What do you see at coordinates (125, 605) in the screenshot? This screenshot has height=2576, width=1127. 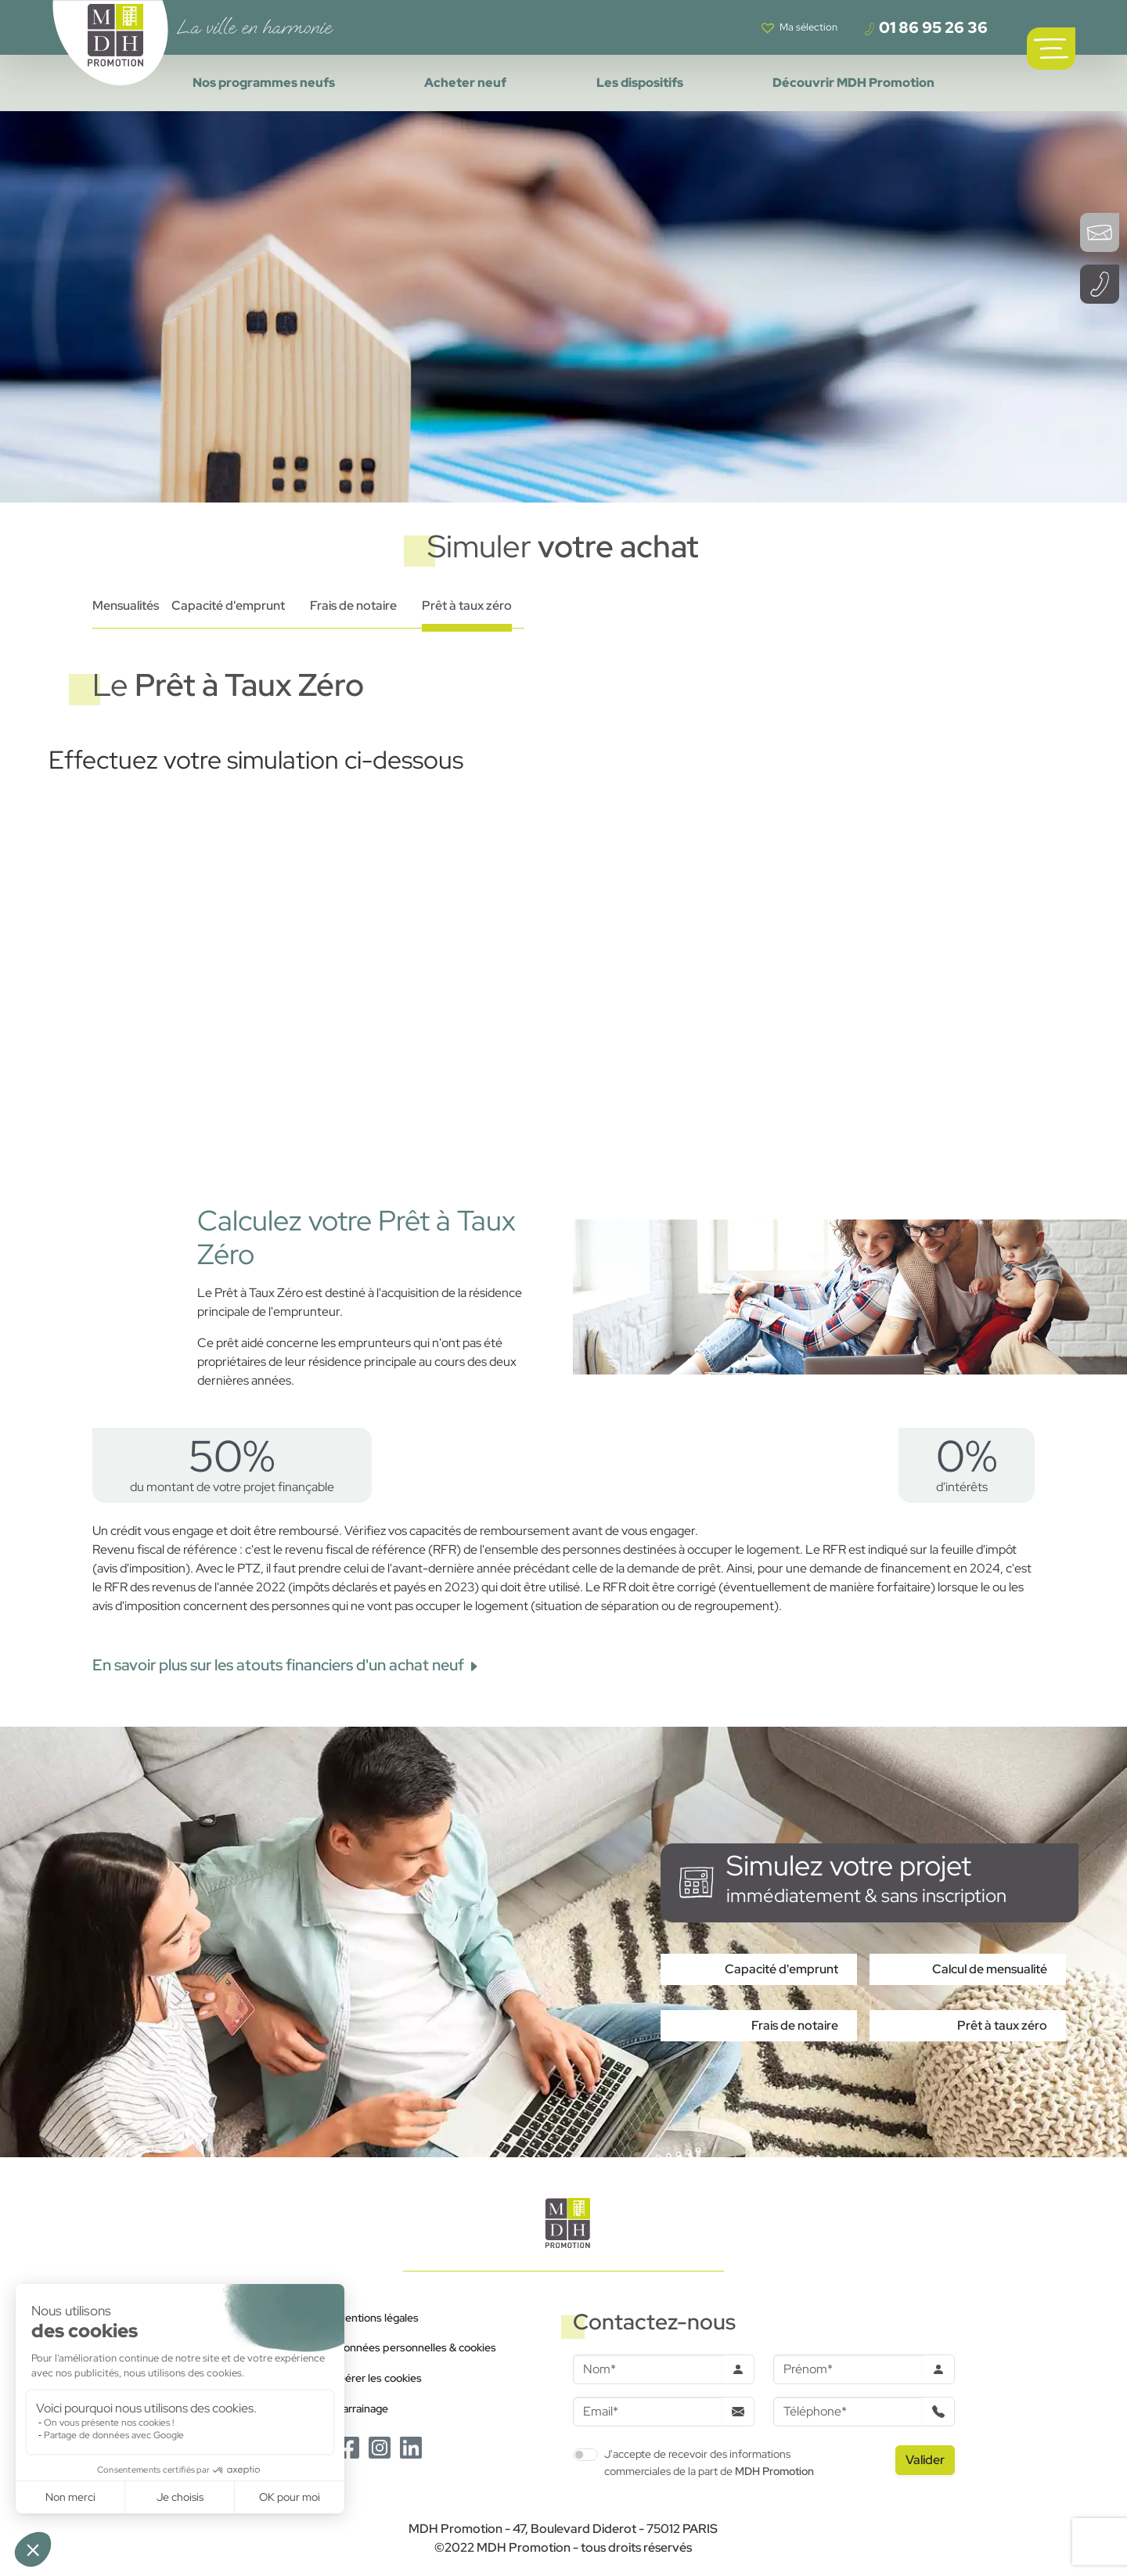 I see `Mensualités` at bounding box center [125, 605].